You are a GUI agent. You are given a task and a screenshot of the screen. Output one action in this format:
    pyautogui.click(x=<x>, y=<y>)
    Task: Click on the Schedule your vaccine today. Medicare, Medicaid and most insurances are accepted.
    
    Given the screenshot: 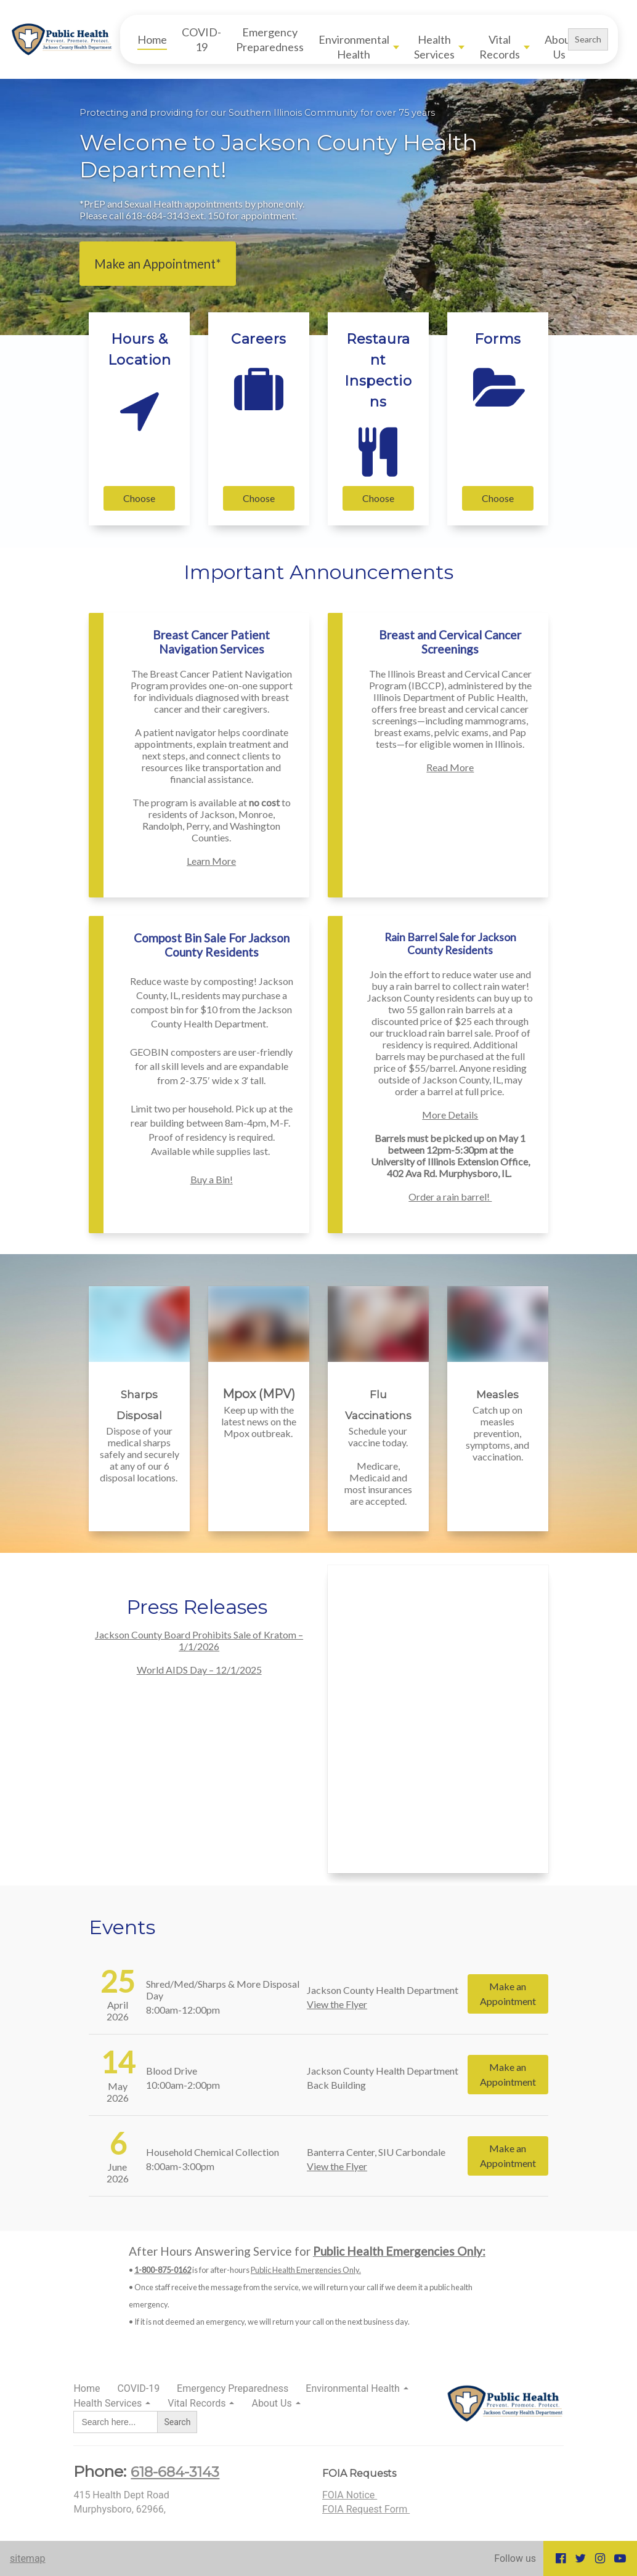 What is the action you would take?
    pyautogui.click(x=378, y=1466)
    